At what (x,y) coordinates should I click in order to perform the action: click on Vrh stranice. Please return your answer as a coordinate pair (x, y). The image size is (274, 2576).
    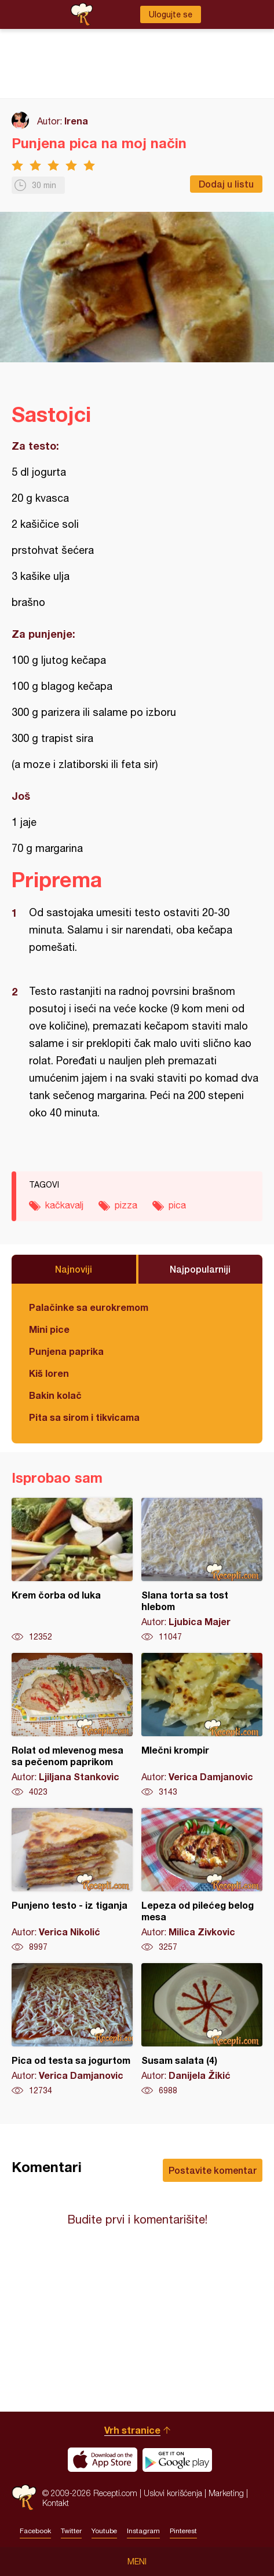
    Looking at the image, I should click on (132, 2429).